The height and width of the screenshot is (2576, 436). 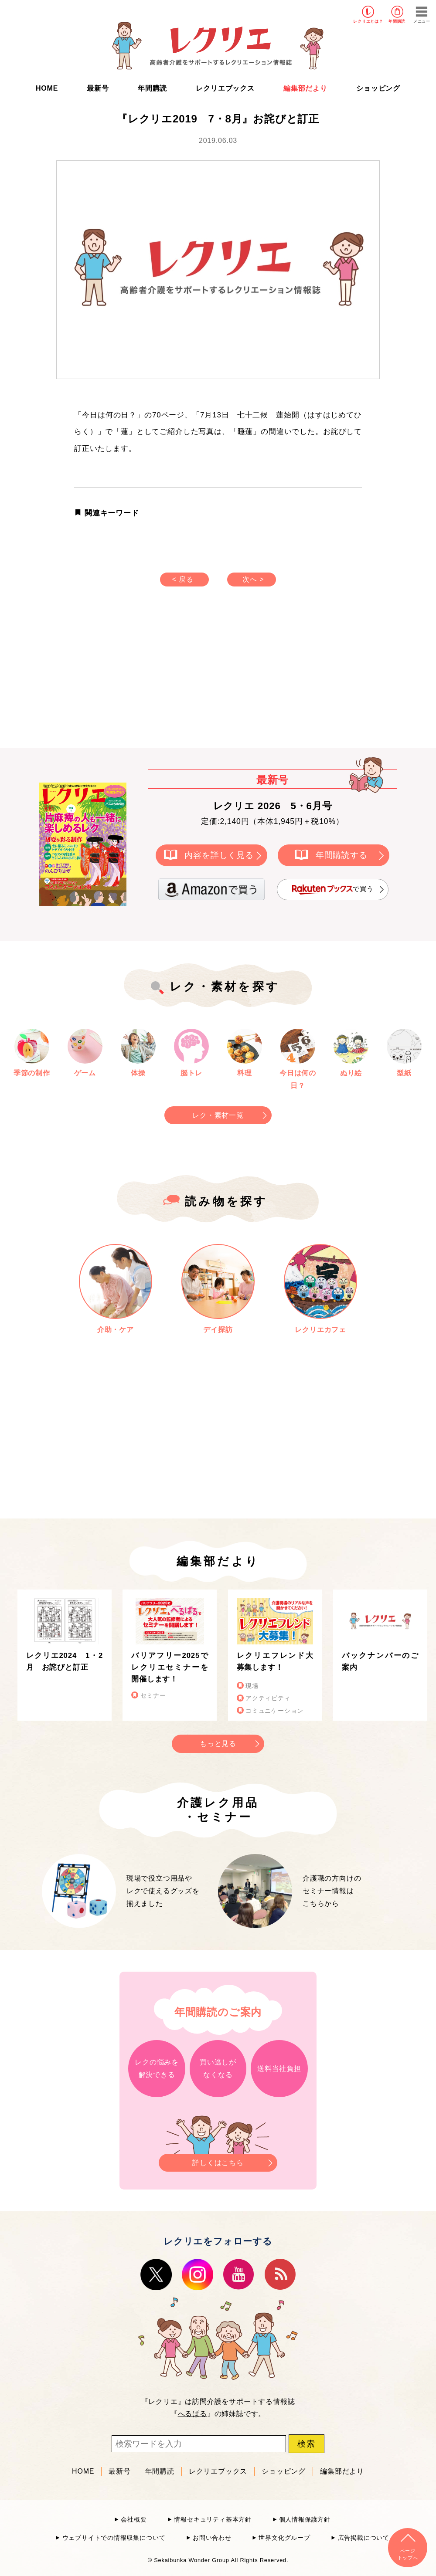 I want to click on 広告掲載について, so click(x=363, y=2538).